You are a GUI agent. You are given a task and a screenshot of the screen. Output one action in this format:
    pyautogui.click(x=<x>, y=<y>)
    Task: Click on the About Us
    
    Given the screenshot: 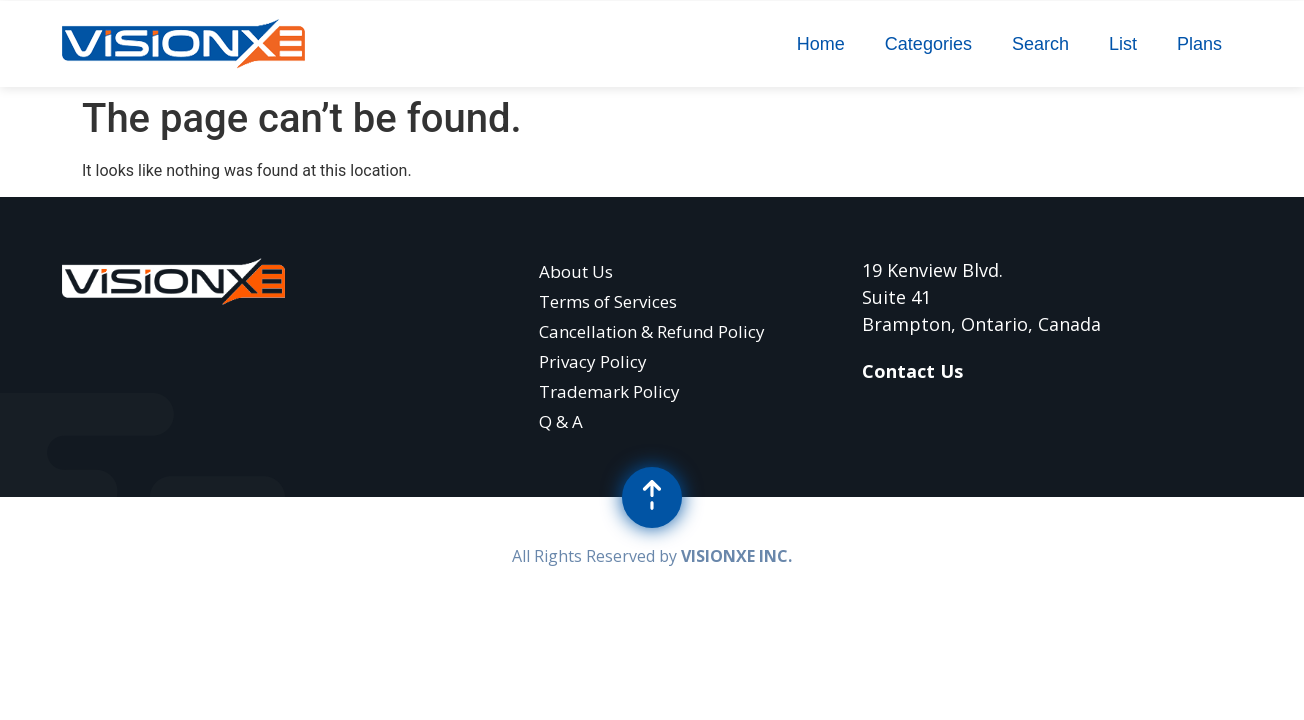 What is the action you would take?
    pyautogui.click(x=576, y=271)
    